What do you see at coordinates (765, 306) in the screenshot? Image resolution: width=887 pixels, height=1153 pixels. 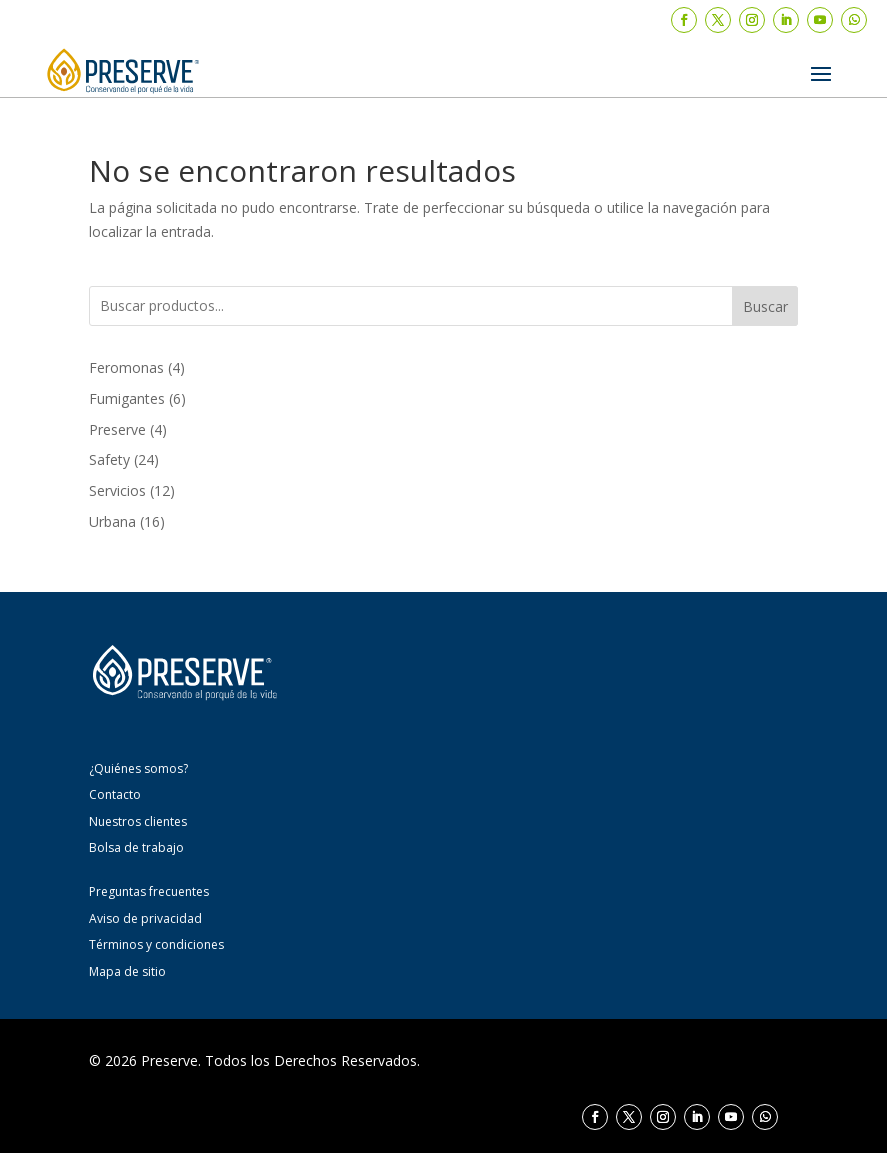 I see `Buscar` at bounding box center [765, 306].